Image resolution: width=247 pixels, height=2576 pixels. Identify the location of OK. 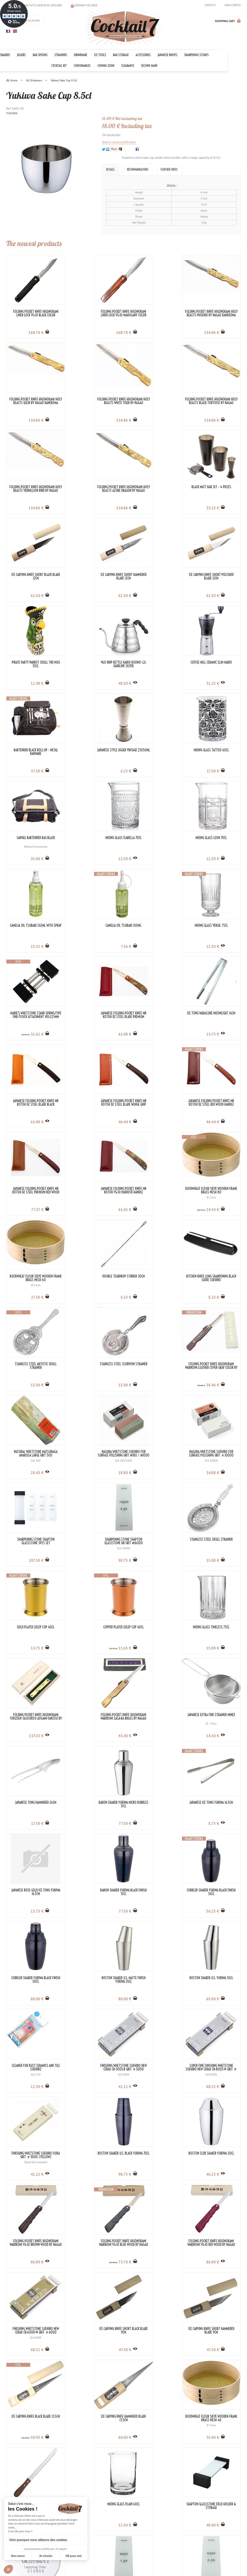
(157, 2544).